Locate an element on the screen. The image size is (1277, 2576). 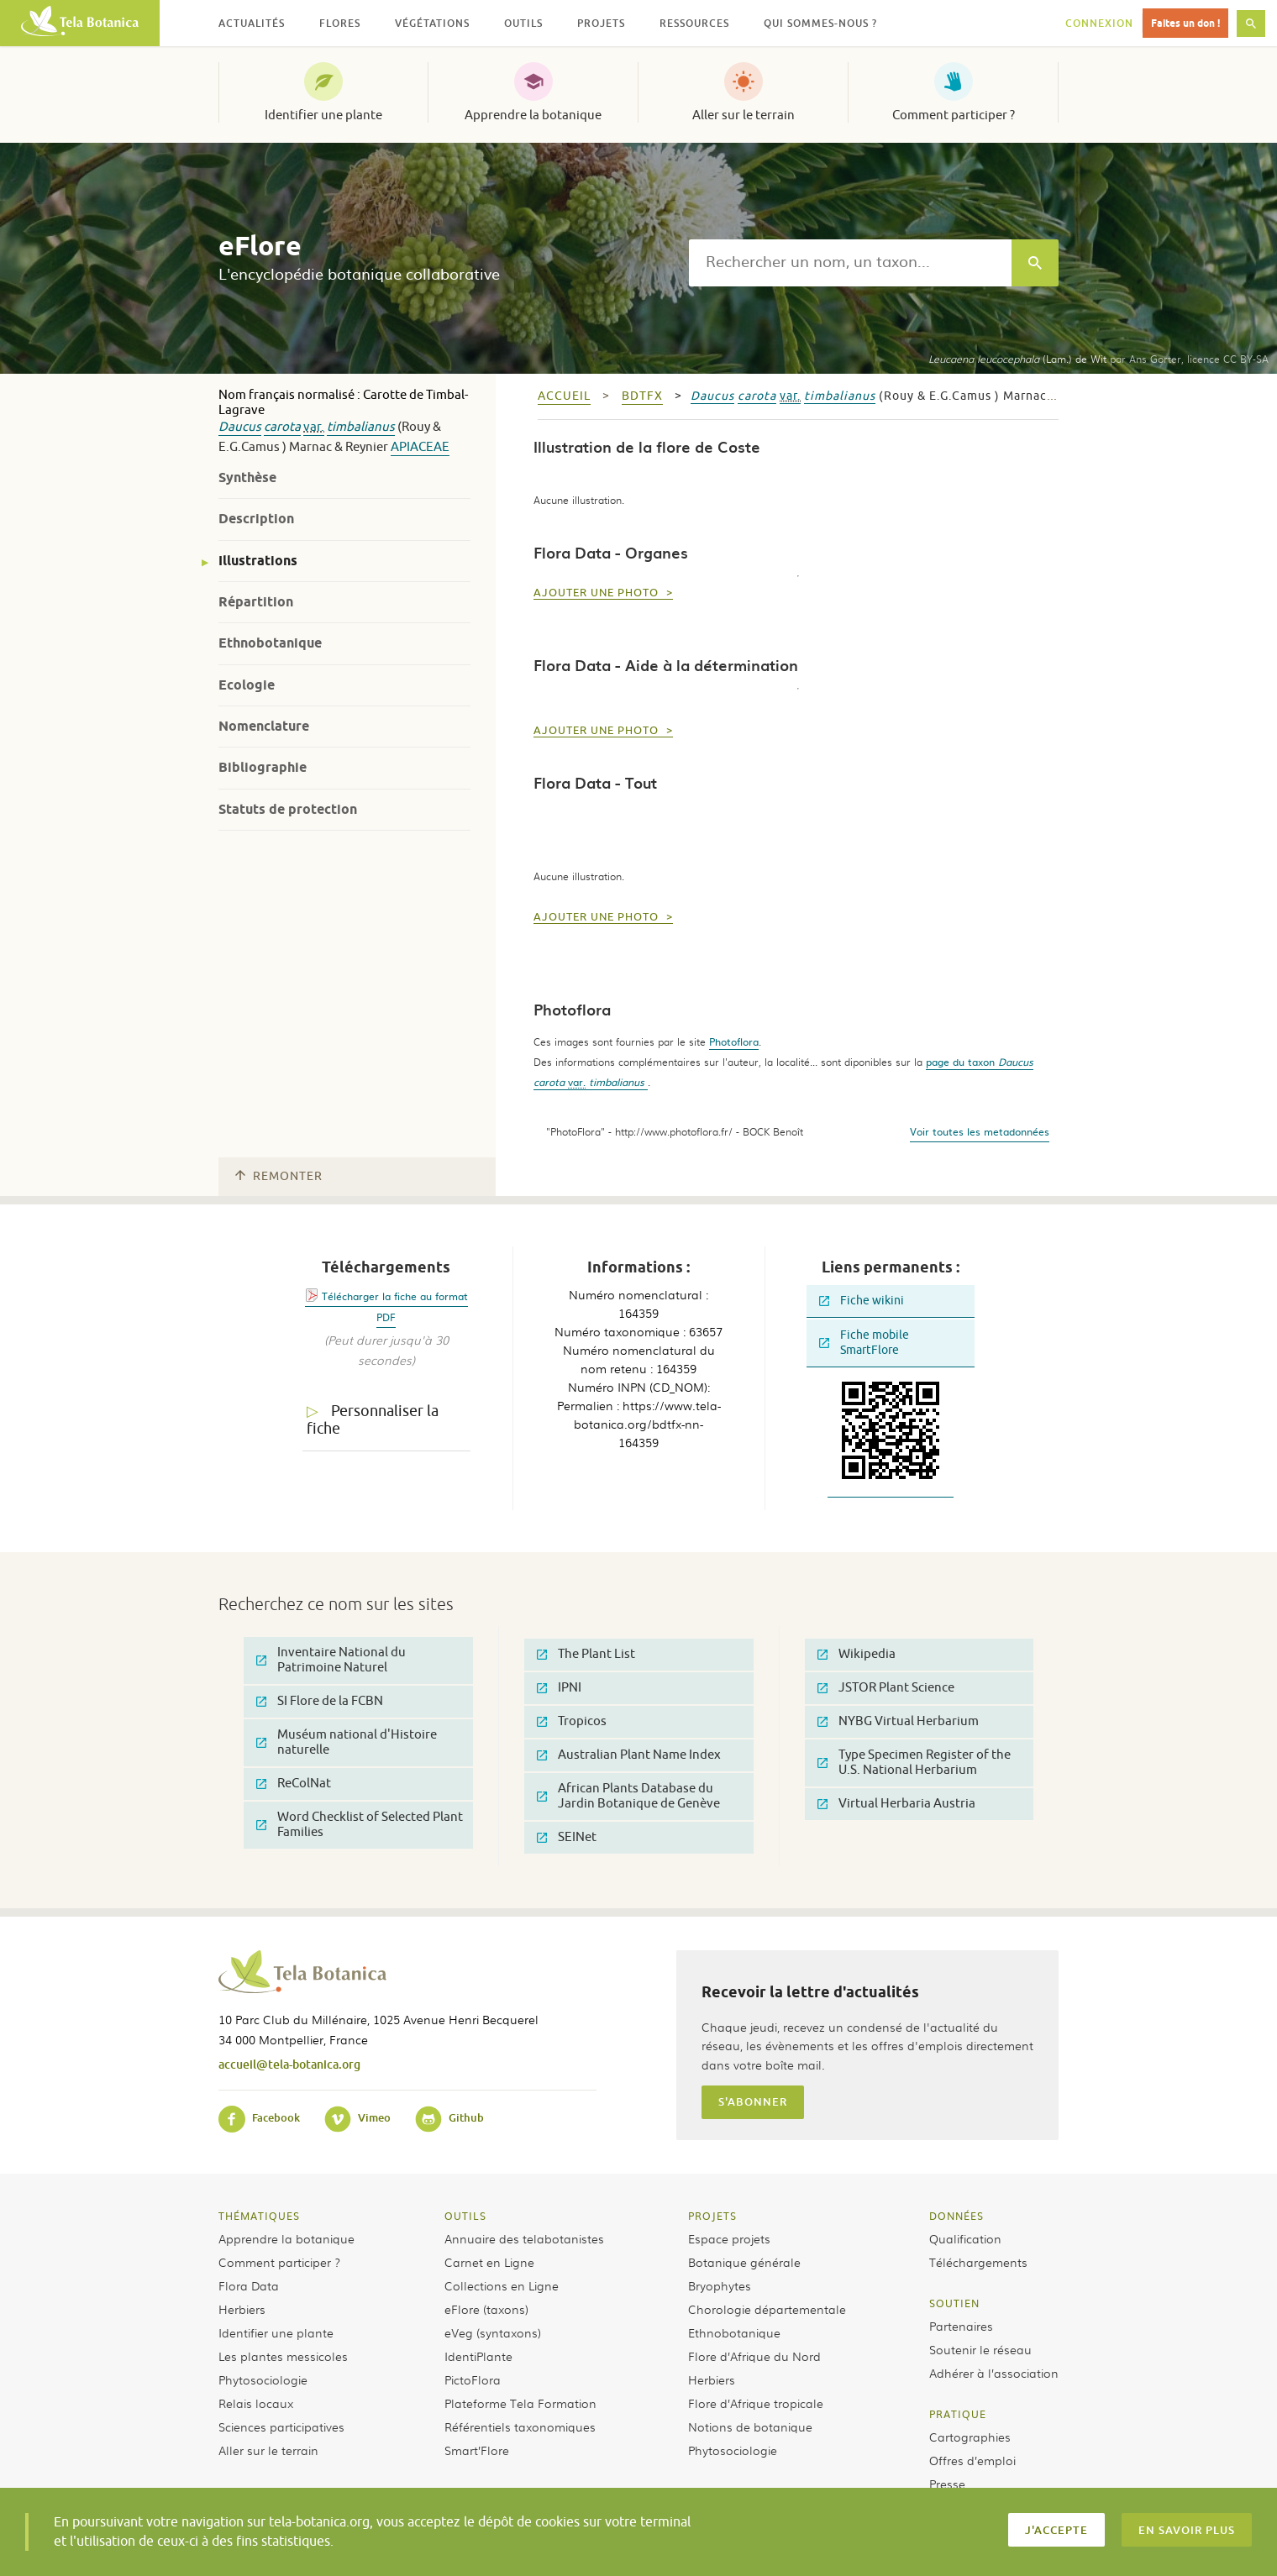
carota is located at coordinates (282, 427).